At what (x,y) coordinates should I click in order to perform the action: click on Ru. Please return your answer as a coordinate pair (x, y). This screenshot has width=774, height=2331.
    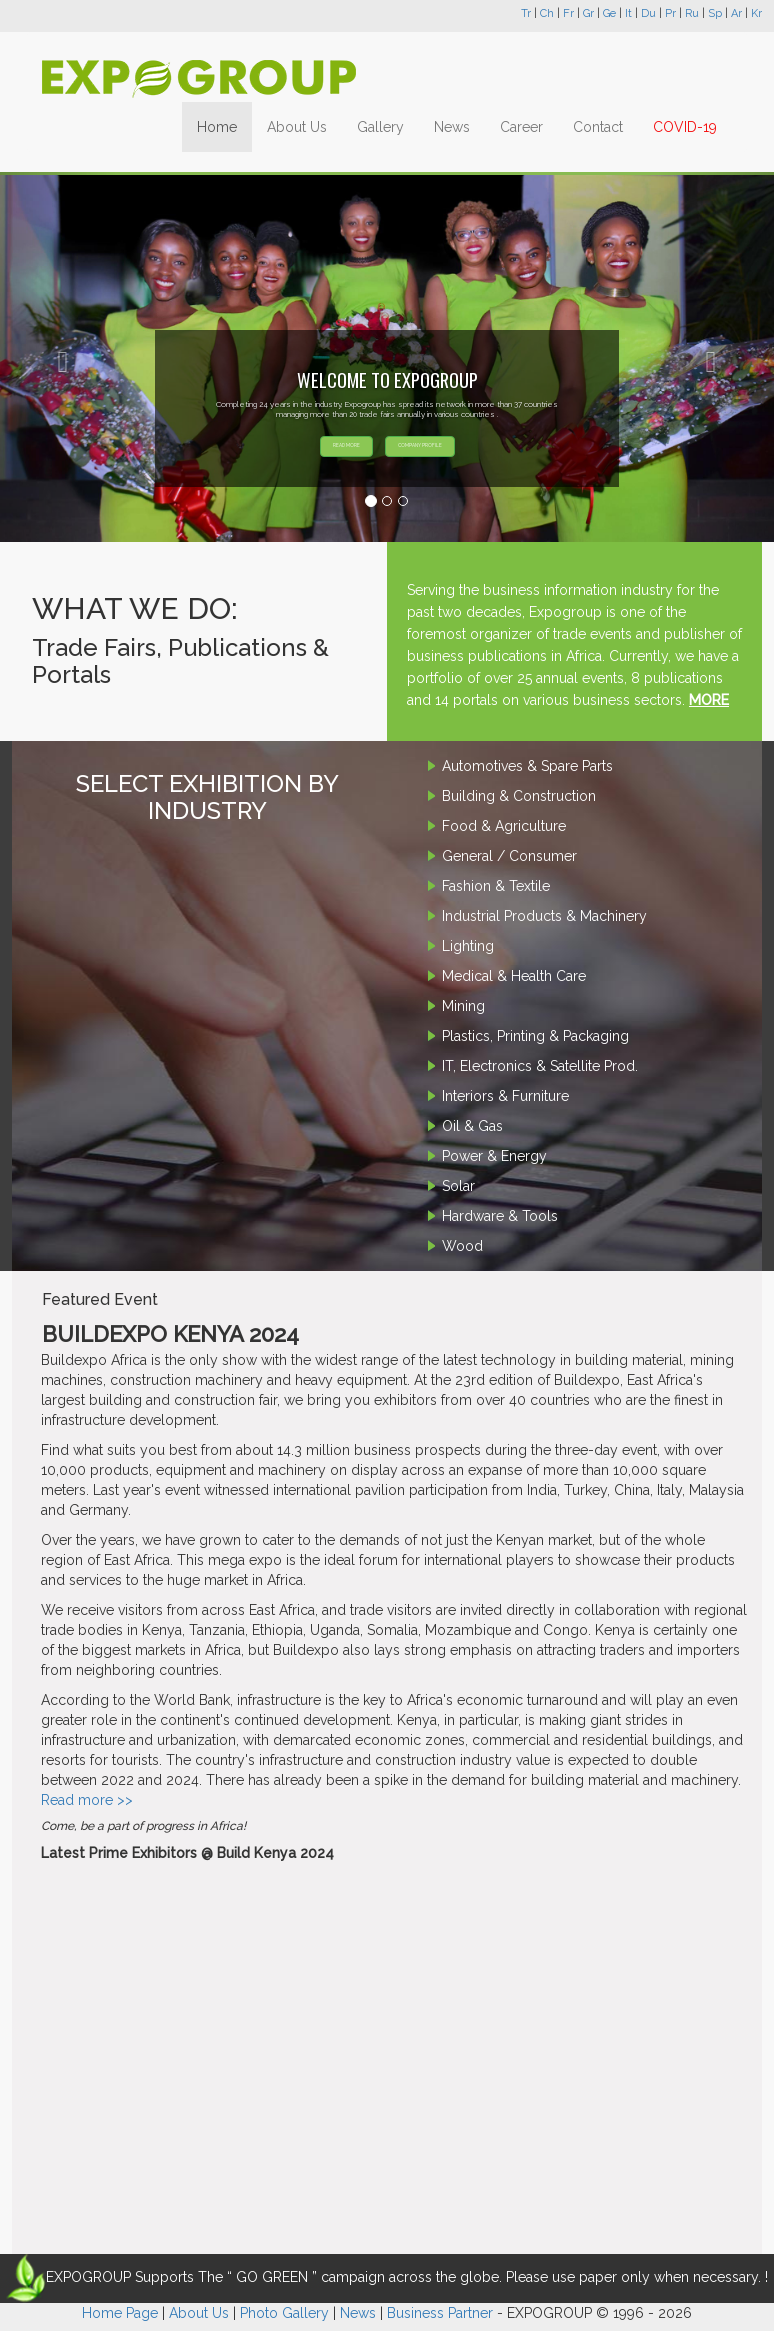
    Looking at the image, I should click on (692, 13).